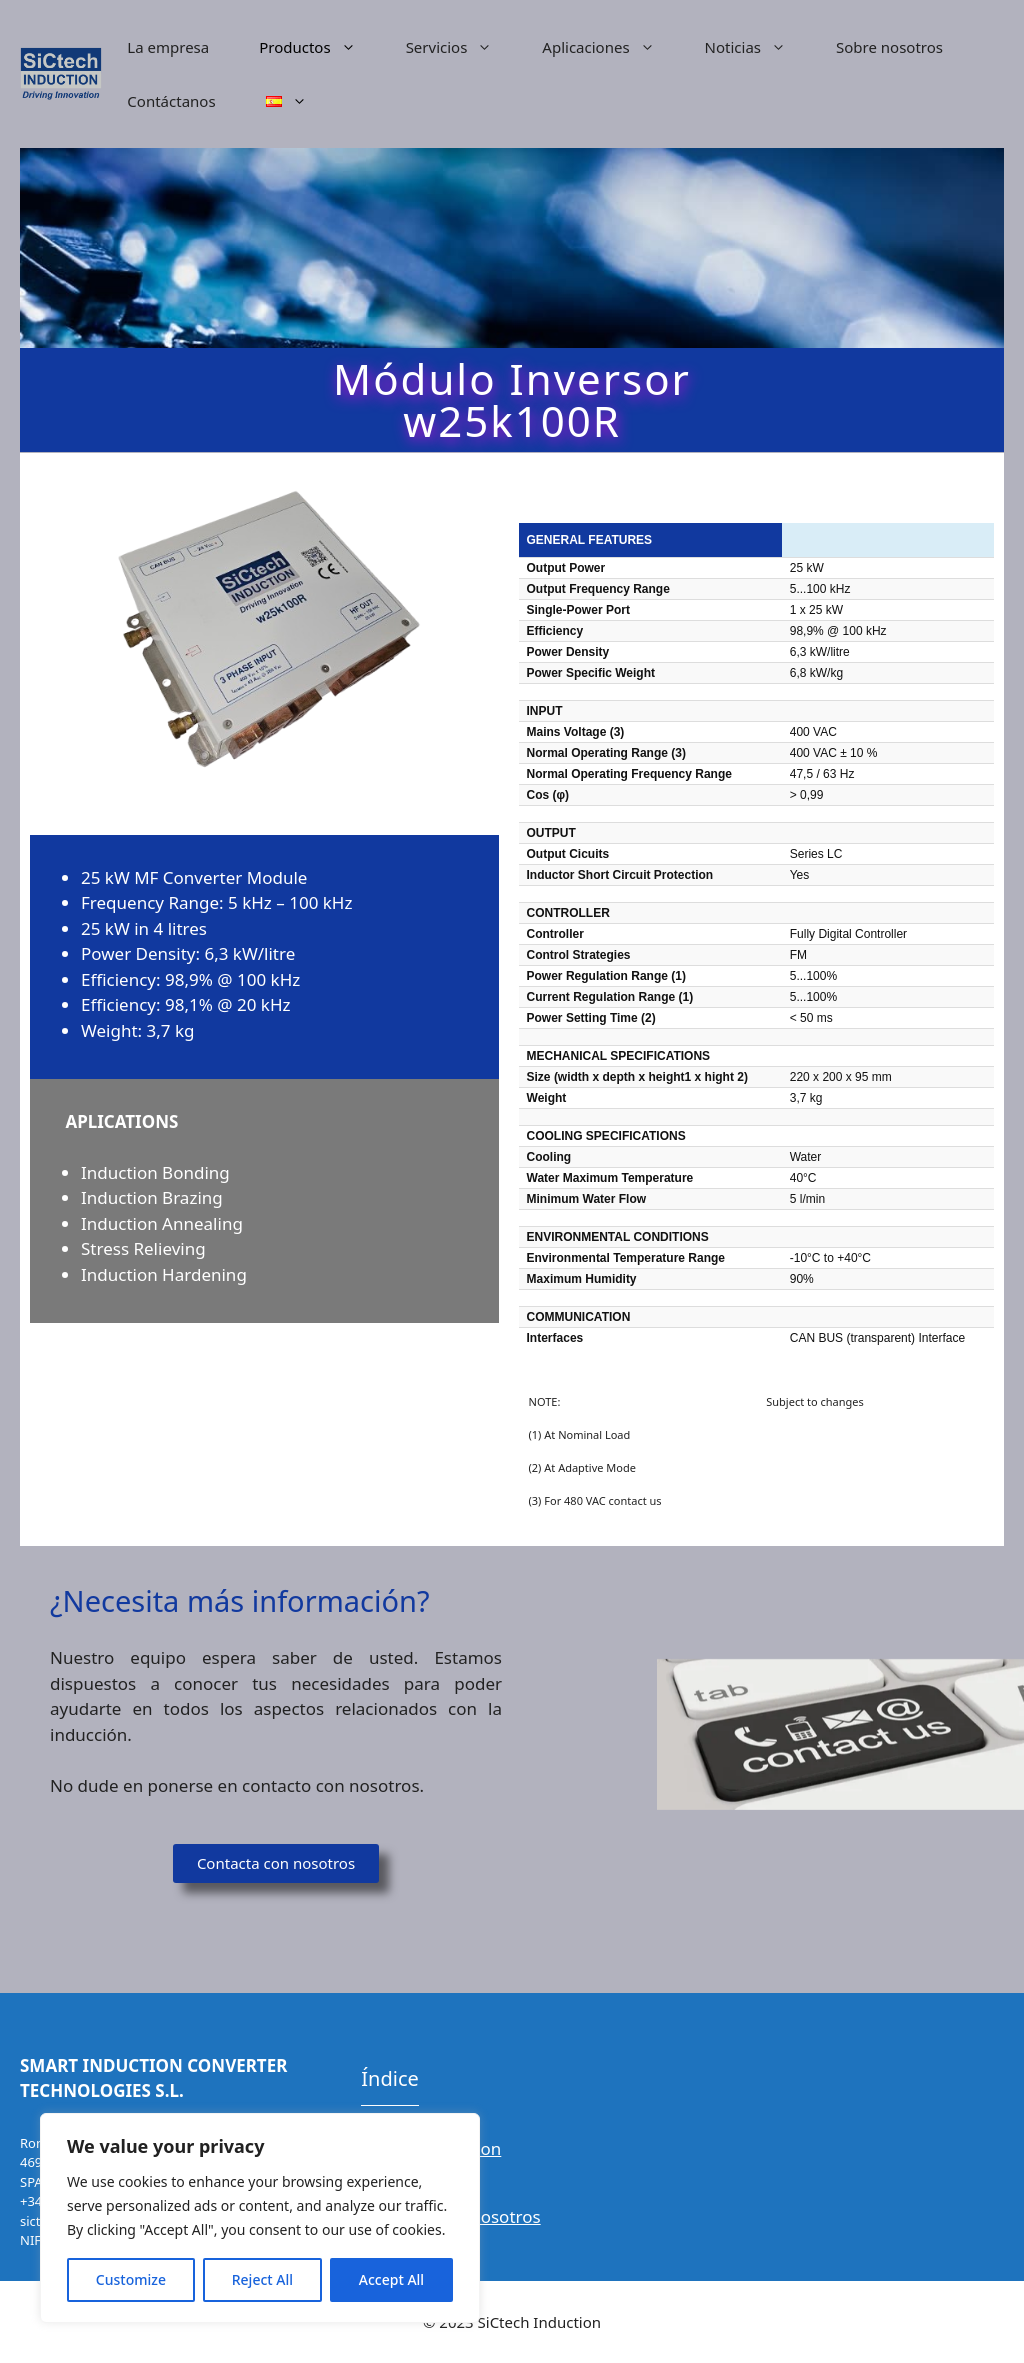  What do you see at coordinates (391, 2279) in the screenshot?
I see `Accept All` at bounding box center [391, 2279].